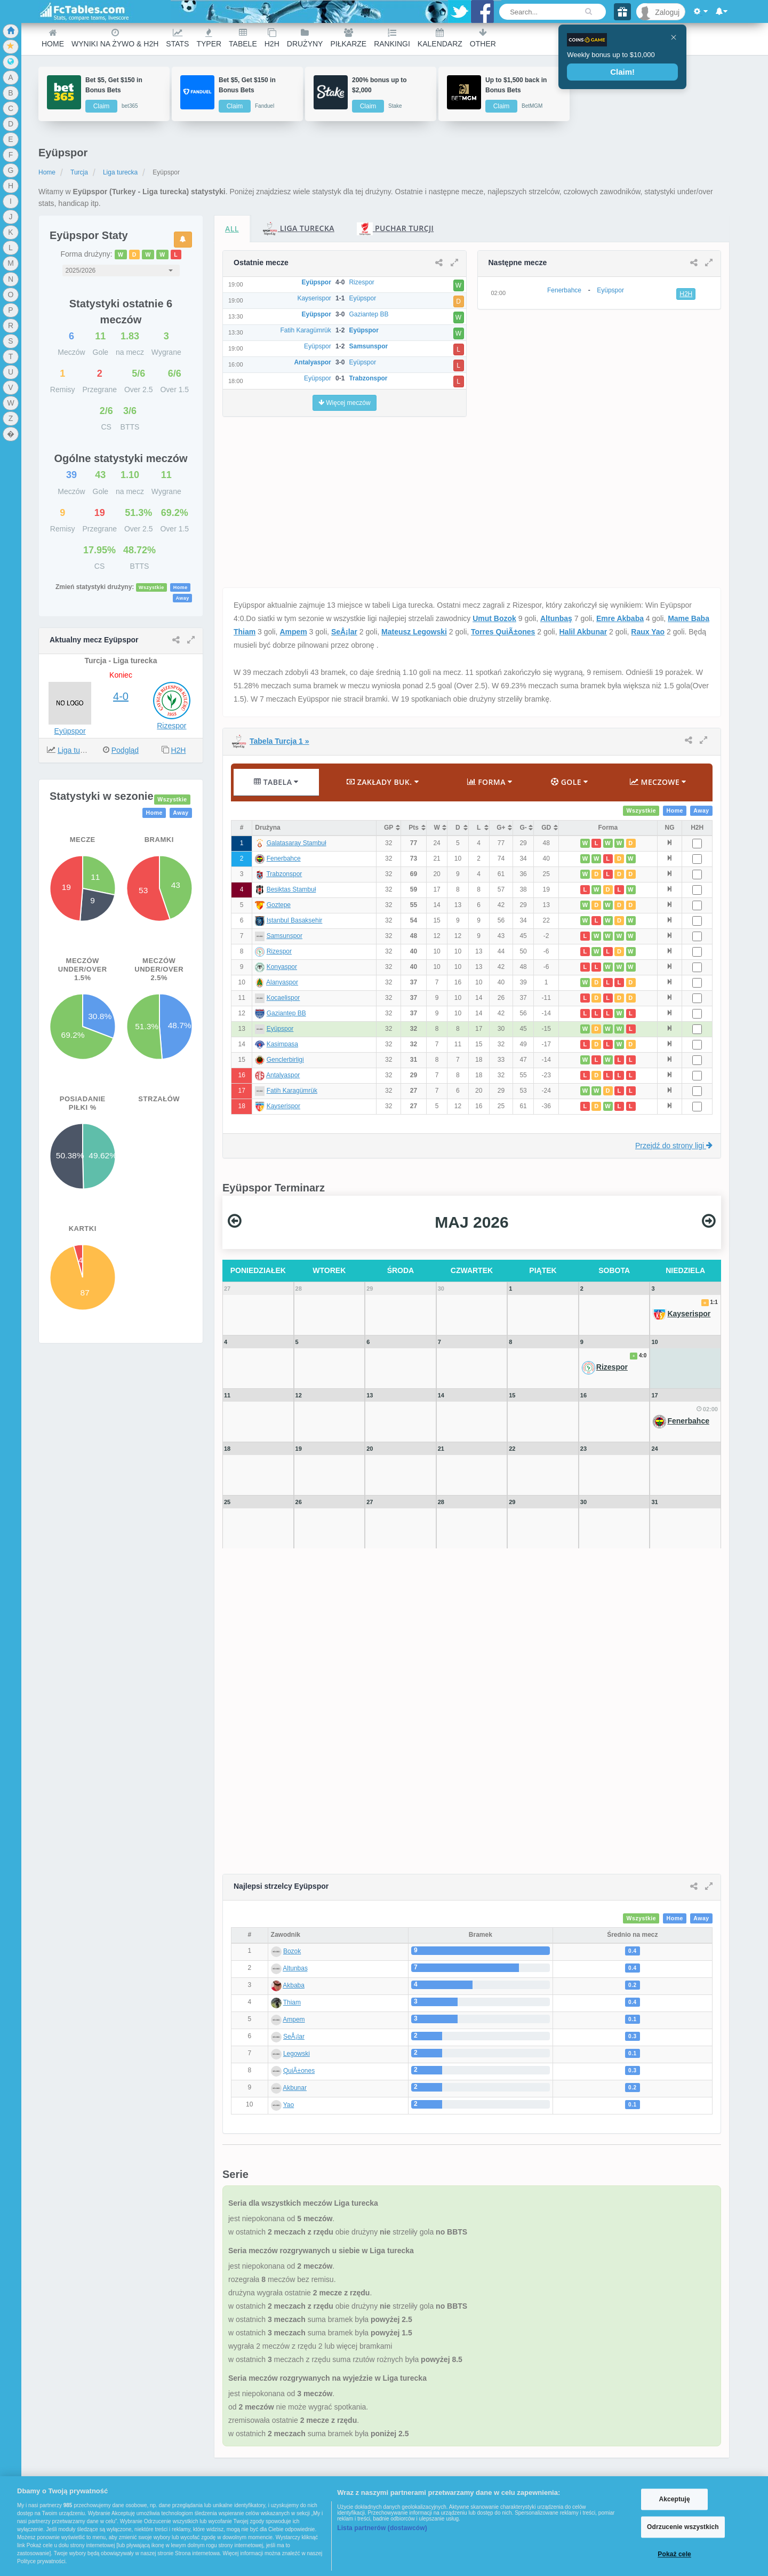 Image resolution: width=768 pixels, height=2576 pixels. I want to click on Podgląd, so click(125, 750).